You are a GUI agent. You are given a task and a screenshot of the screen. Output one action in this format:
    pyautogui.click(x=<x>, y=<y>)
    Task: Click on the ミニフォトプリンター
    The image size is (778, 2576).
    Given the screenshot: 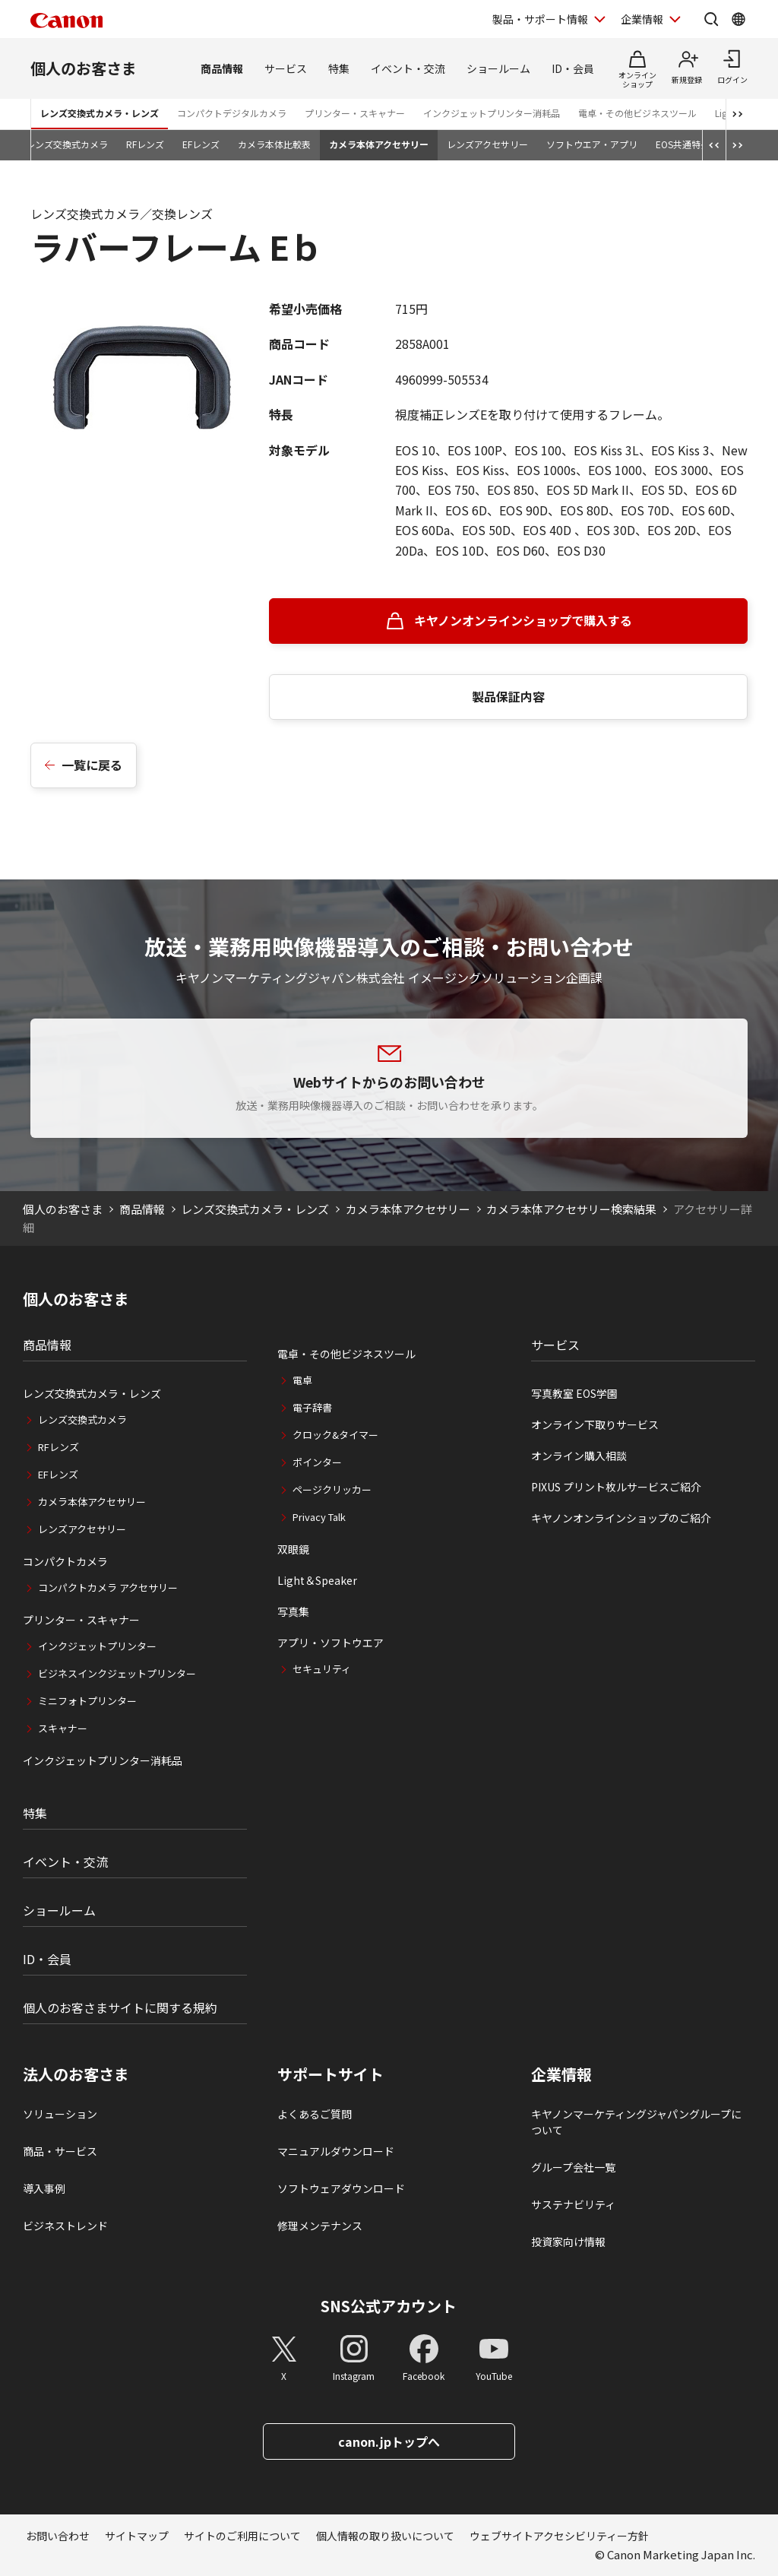 What is the action you would take?
    pyautogui.click(x=87, y=1701)
    